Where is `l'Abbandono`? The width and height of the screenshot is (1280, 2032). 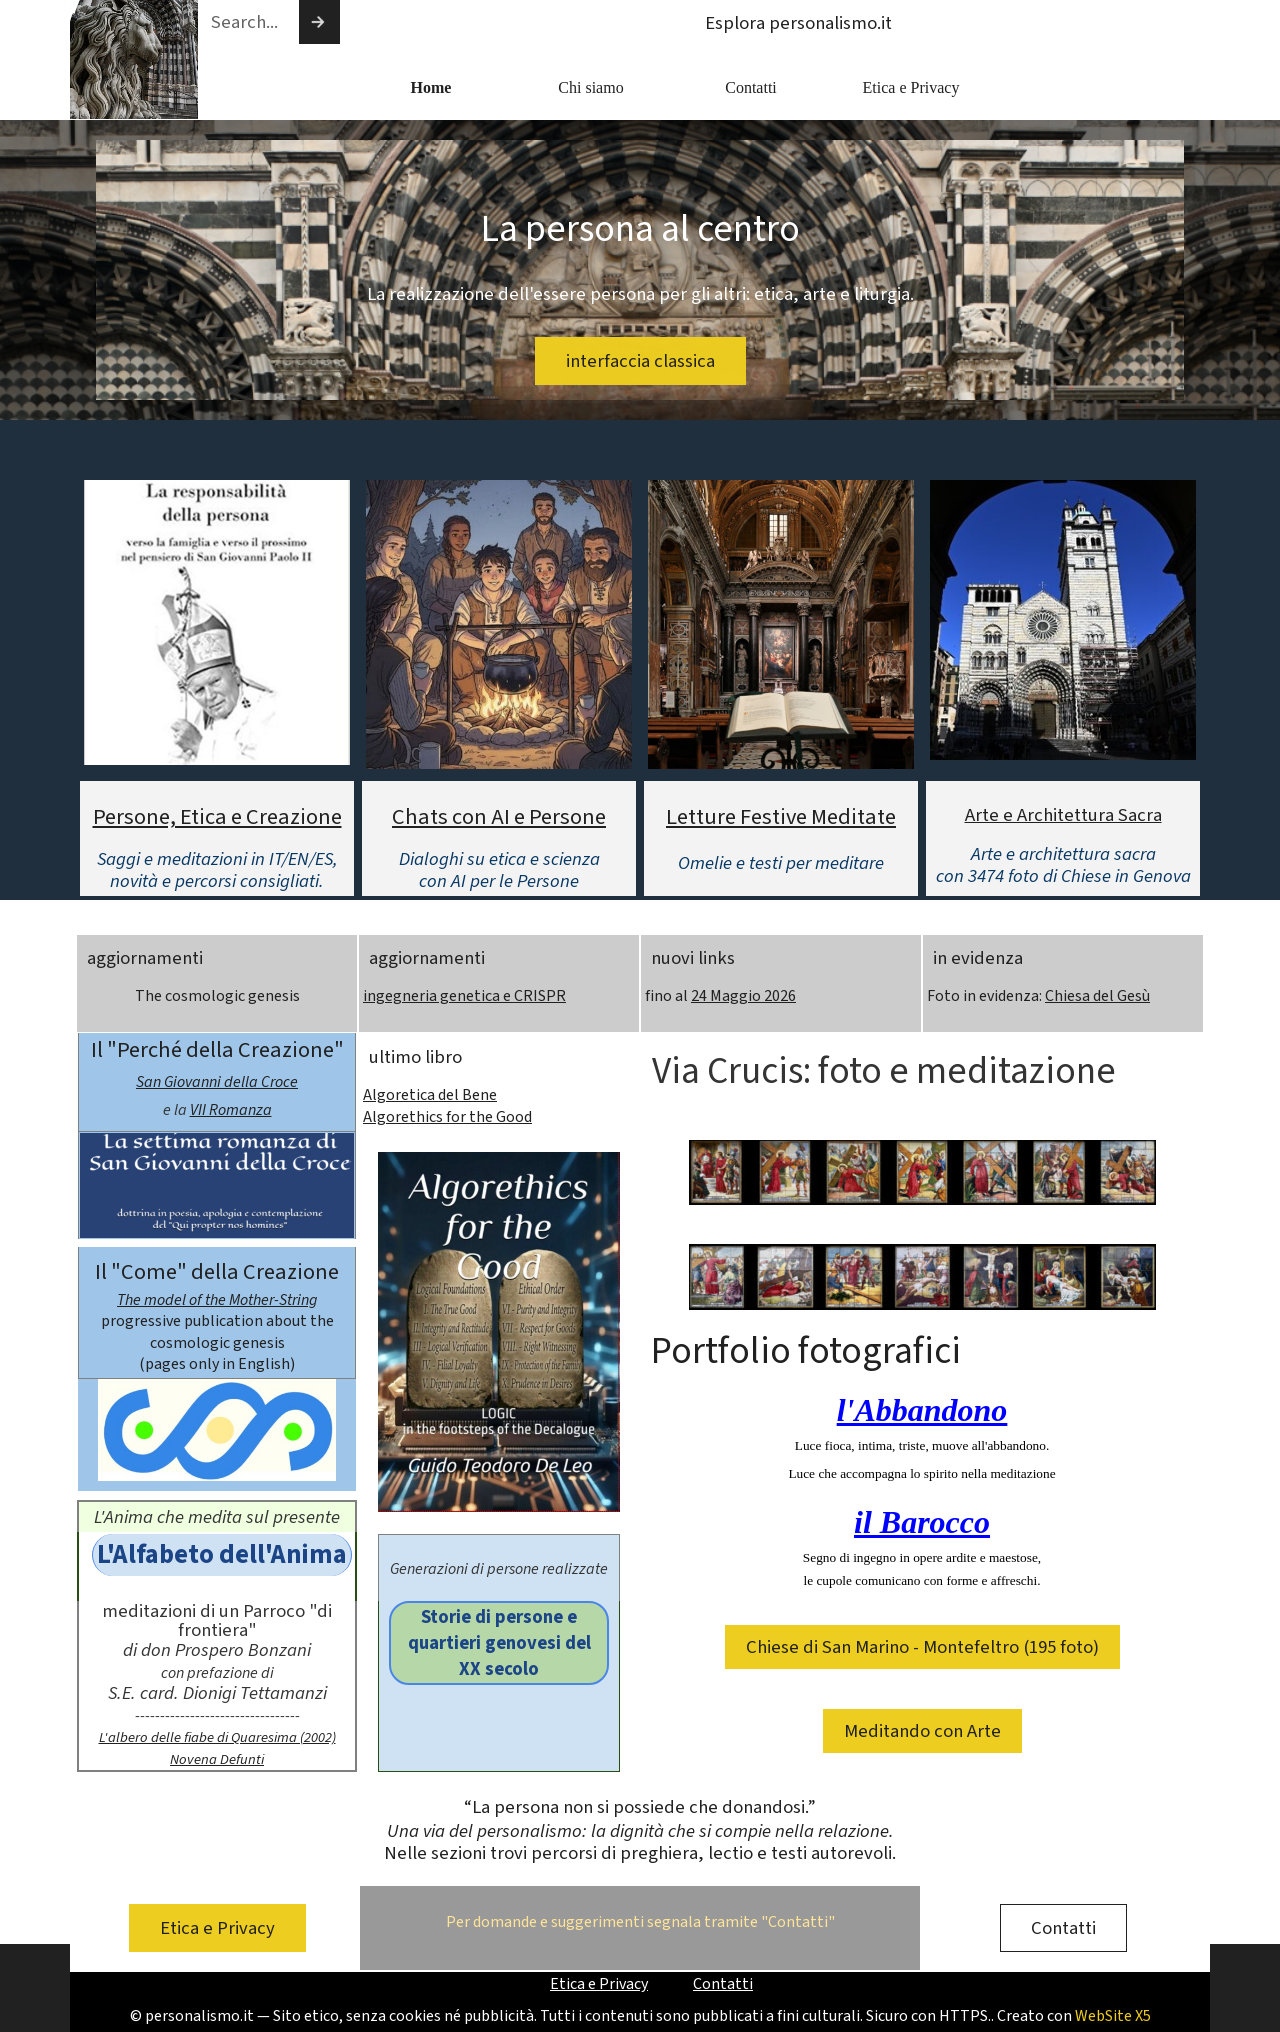 l'Abbandono is located at coordinates (922, 1410).